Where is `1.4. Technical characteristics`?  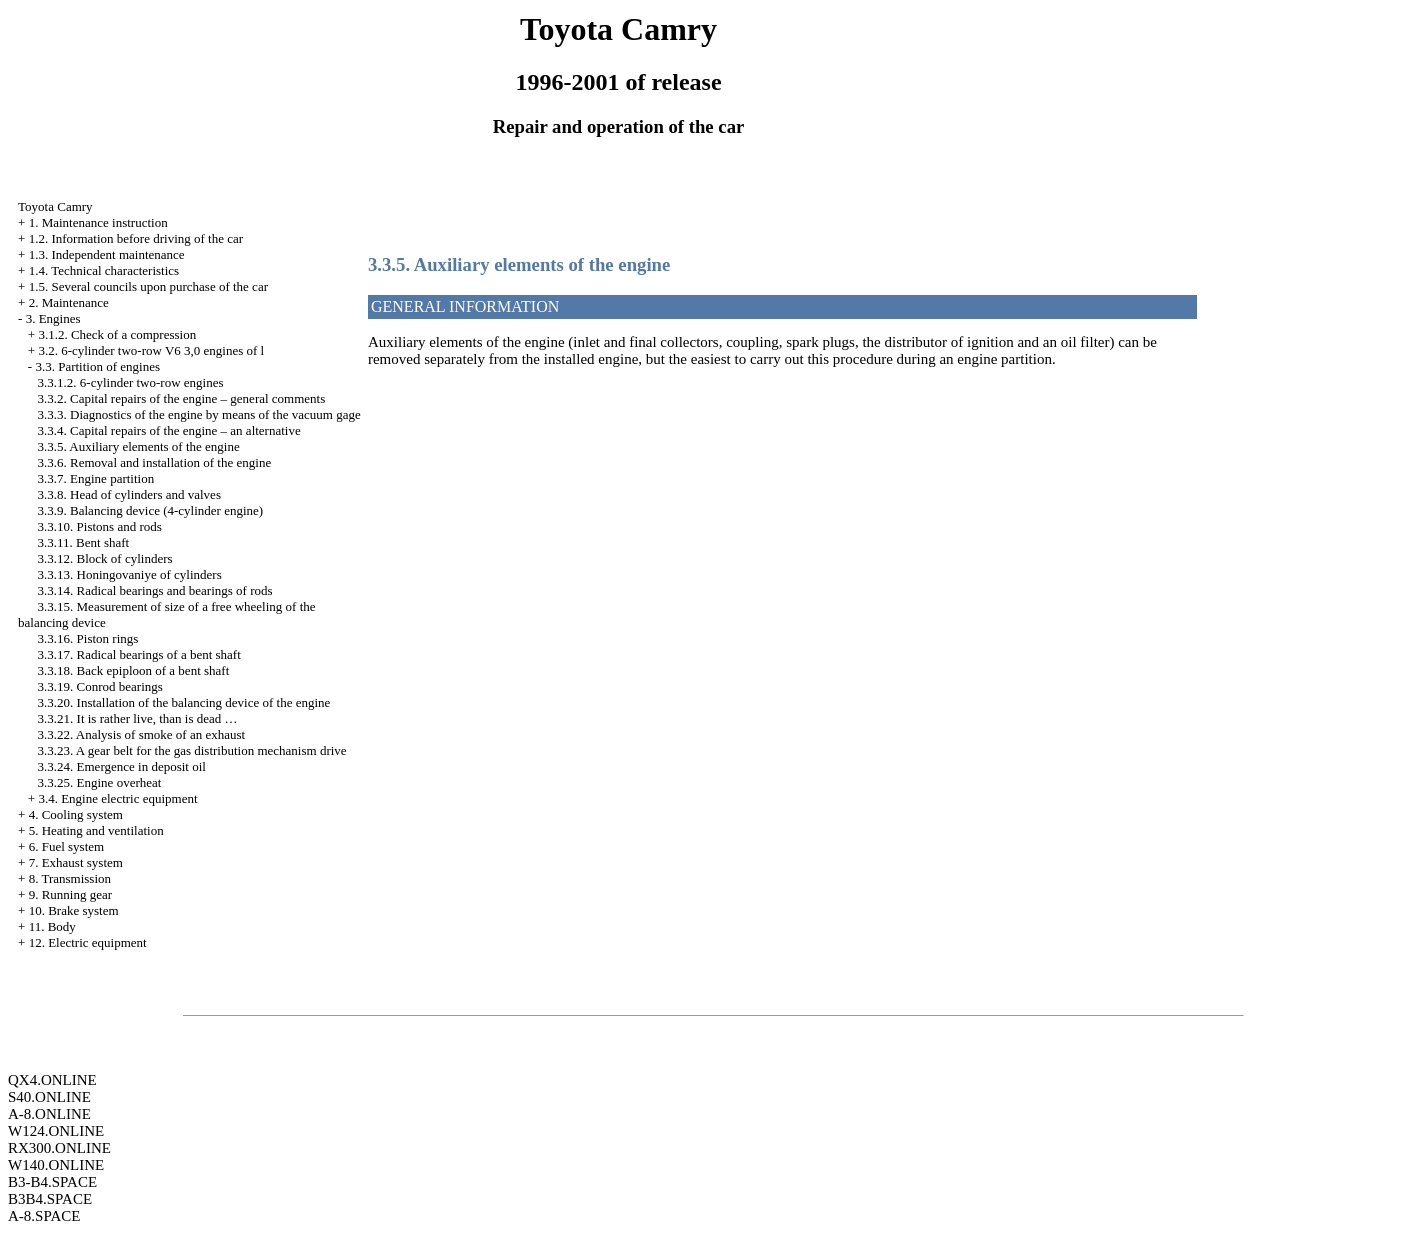 1.4. Technical characteristics is located at coordinates (104, 270).